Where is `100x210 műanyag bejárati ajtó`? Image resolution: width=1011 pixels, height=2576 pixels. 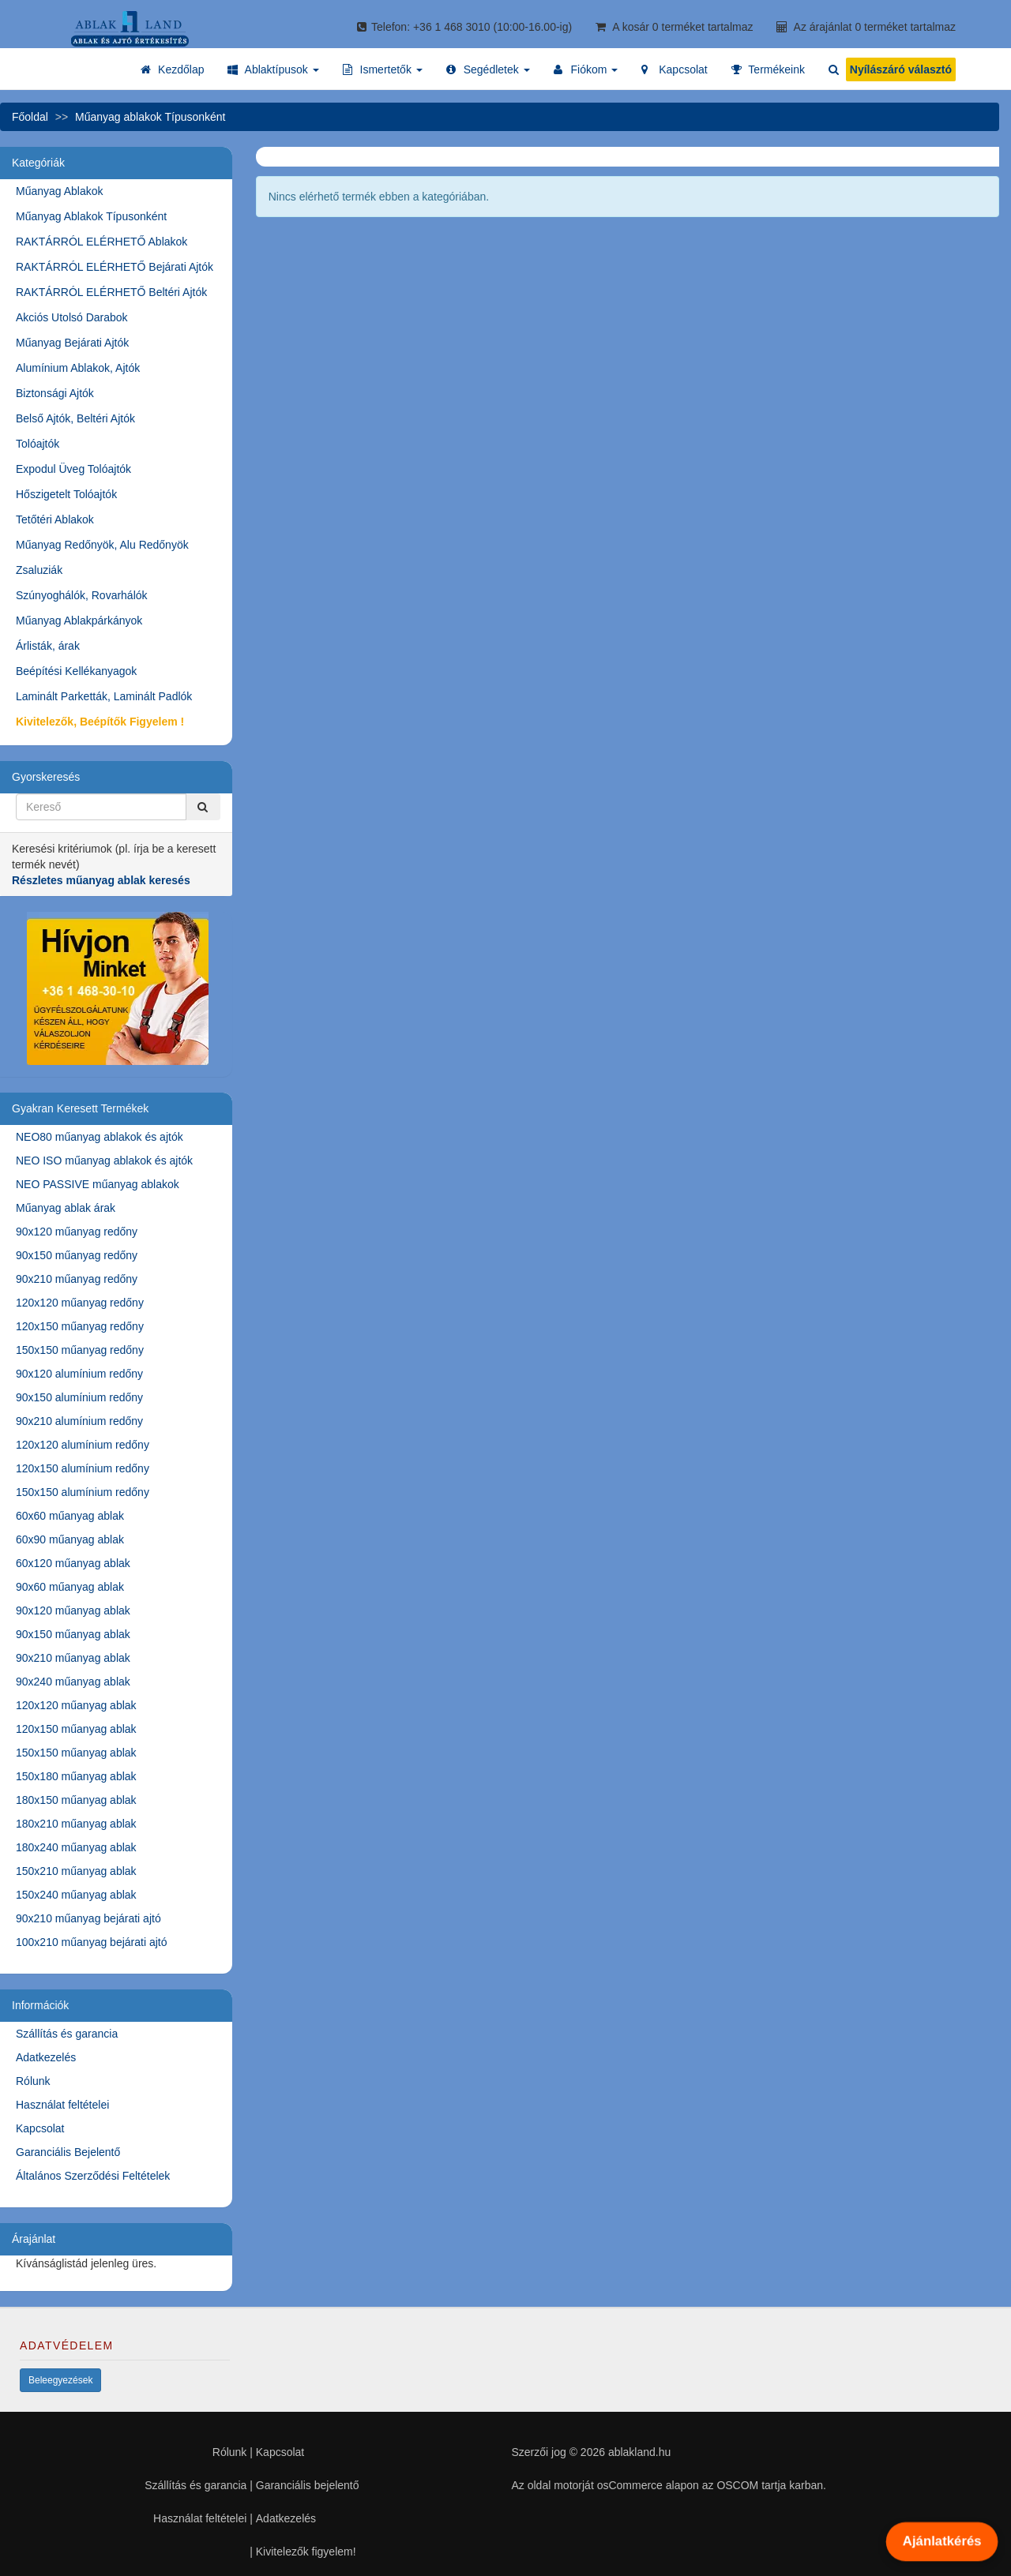 100x210 műanyag bejárati ajtó is located at coordinates (91, 1942).